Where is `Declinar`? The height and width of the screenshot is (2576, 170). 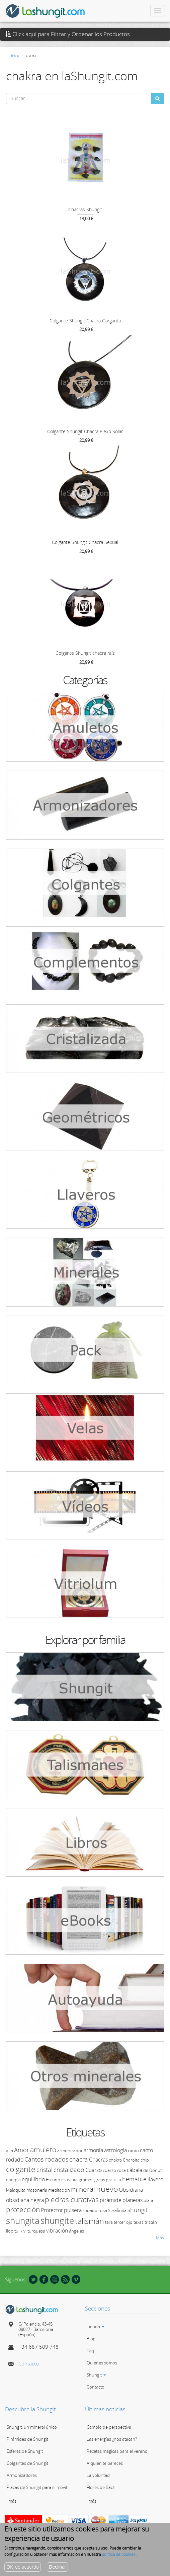
Declinar is located at coordinates (57, 2567).